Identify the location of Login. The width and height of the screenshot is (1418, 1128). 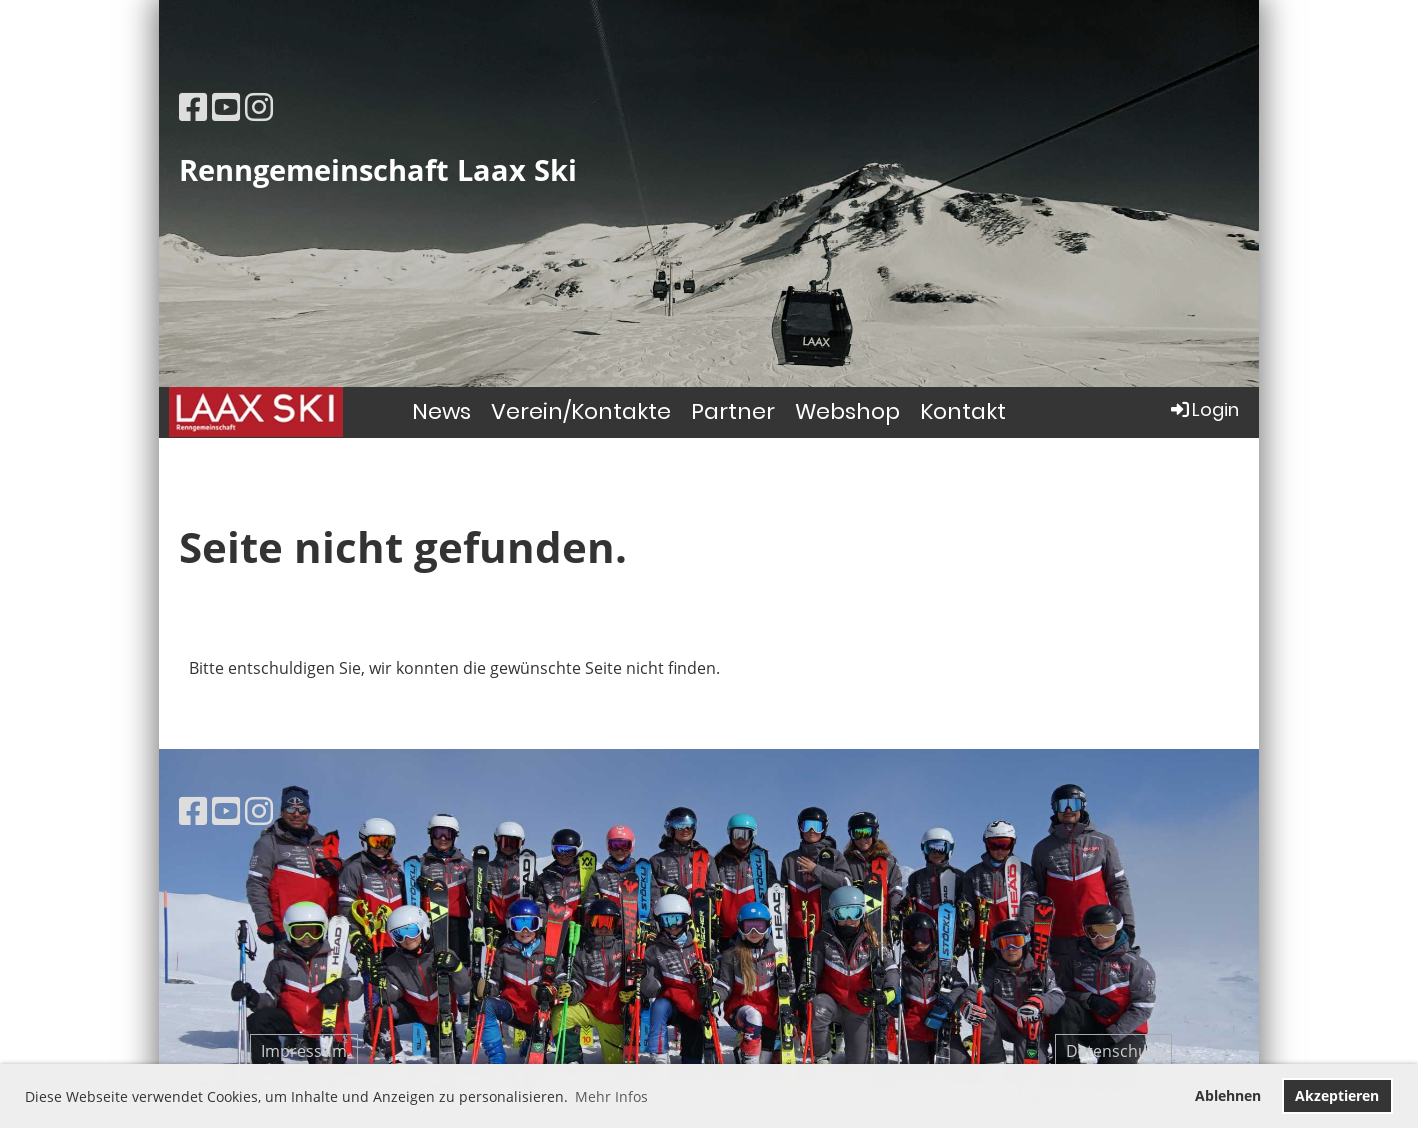
(1203, 409).